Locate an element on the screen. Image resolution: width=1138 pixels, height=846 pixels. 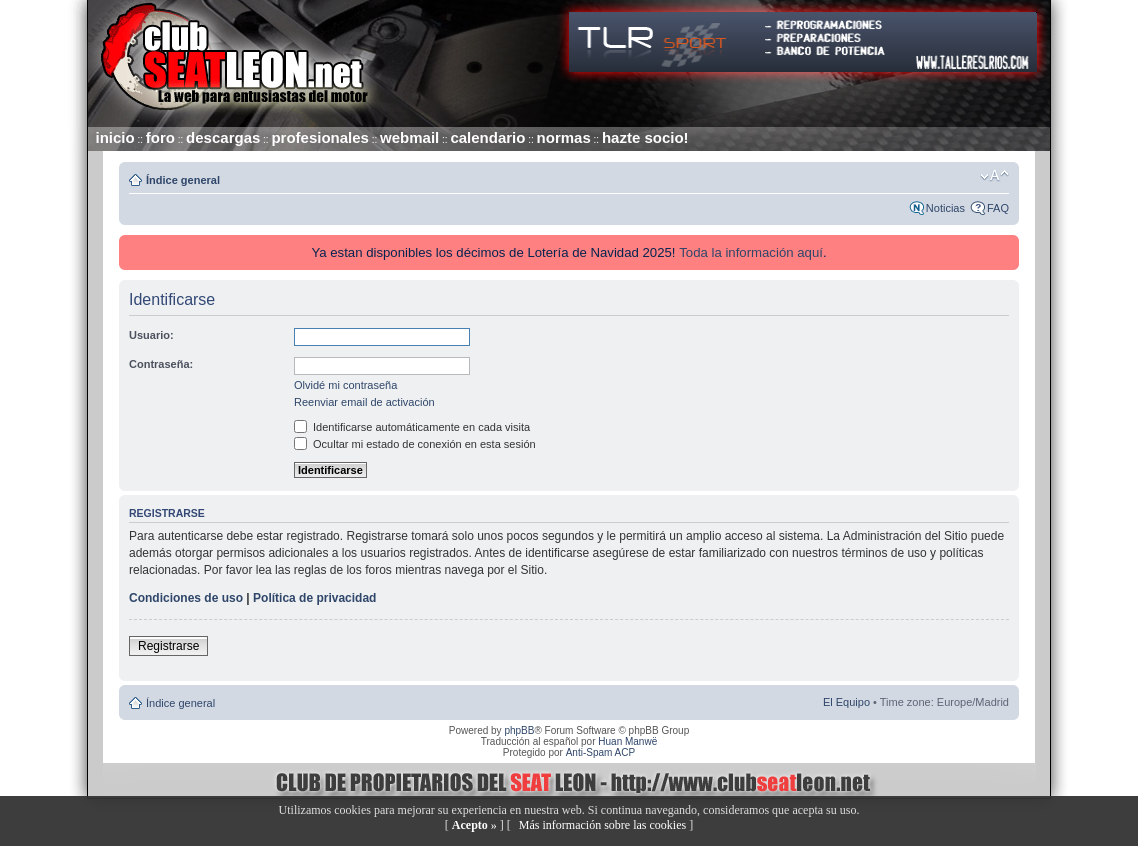
calendario is located at coordinates (487, 137).